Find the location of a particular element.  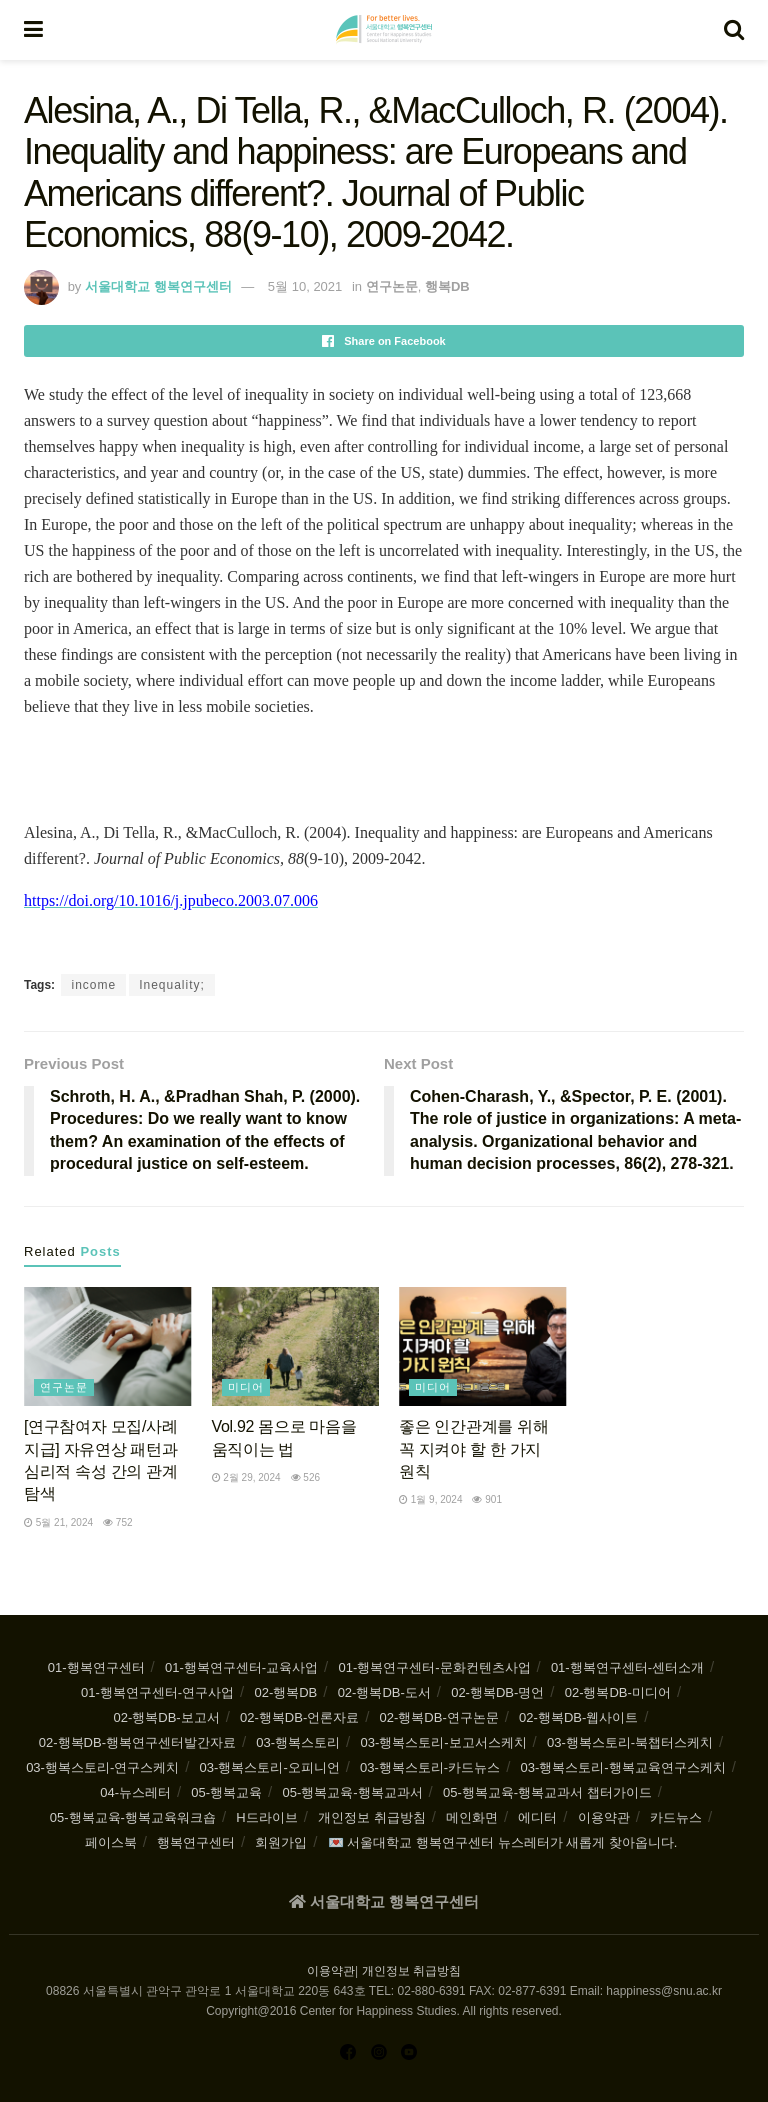

행복연구센터 is located at coordinates (196, 1842).